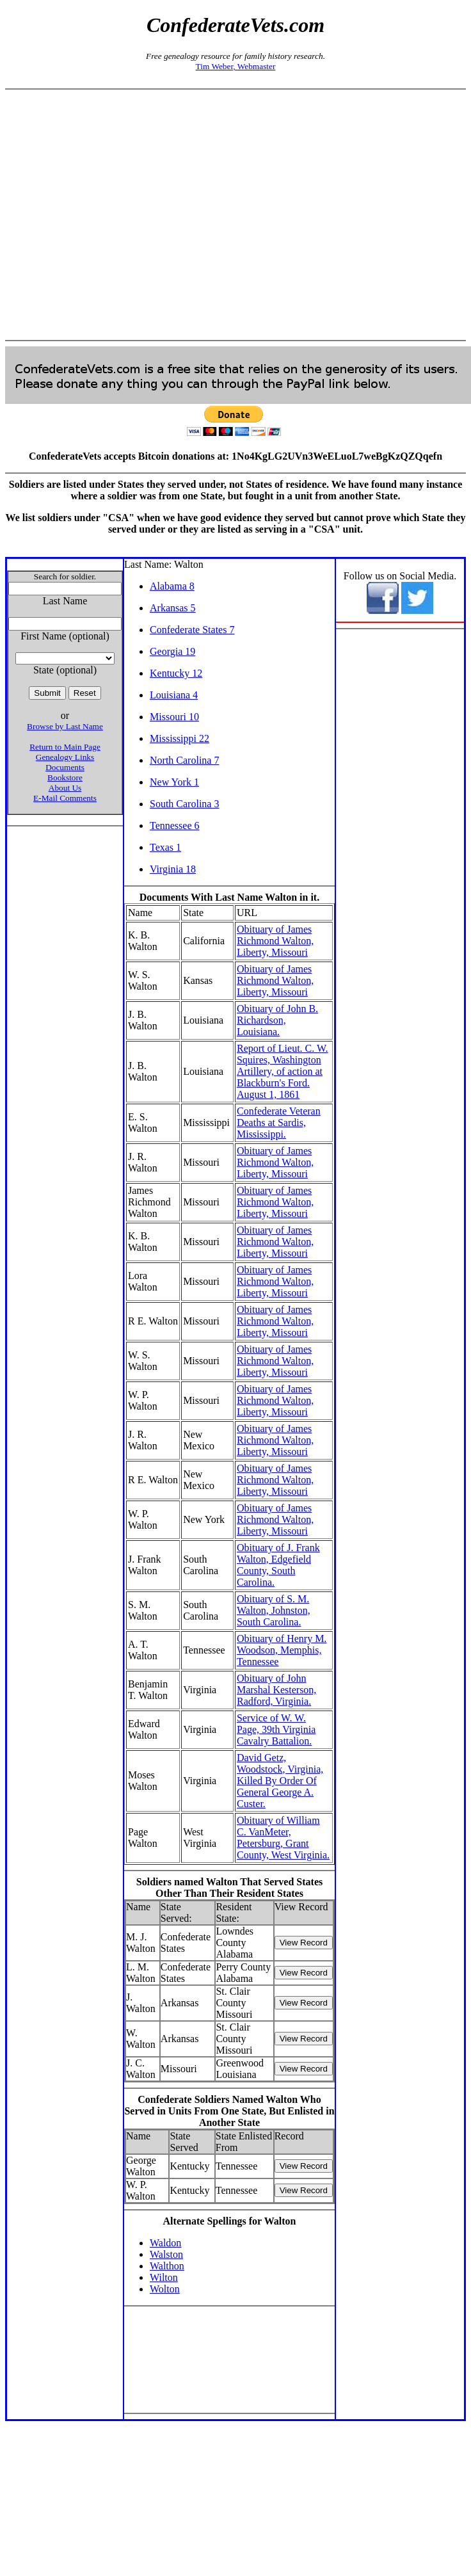 This screenshot has width=471, height=2576. I want to click on Wilton, so click(164, 2277).